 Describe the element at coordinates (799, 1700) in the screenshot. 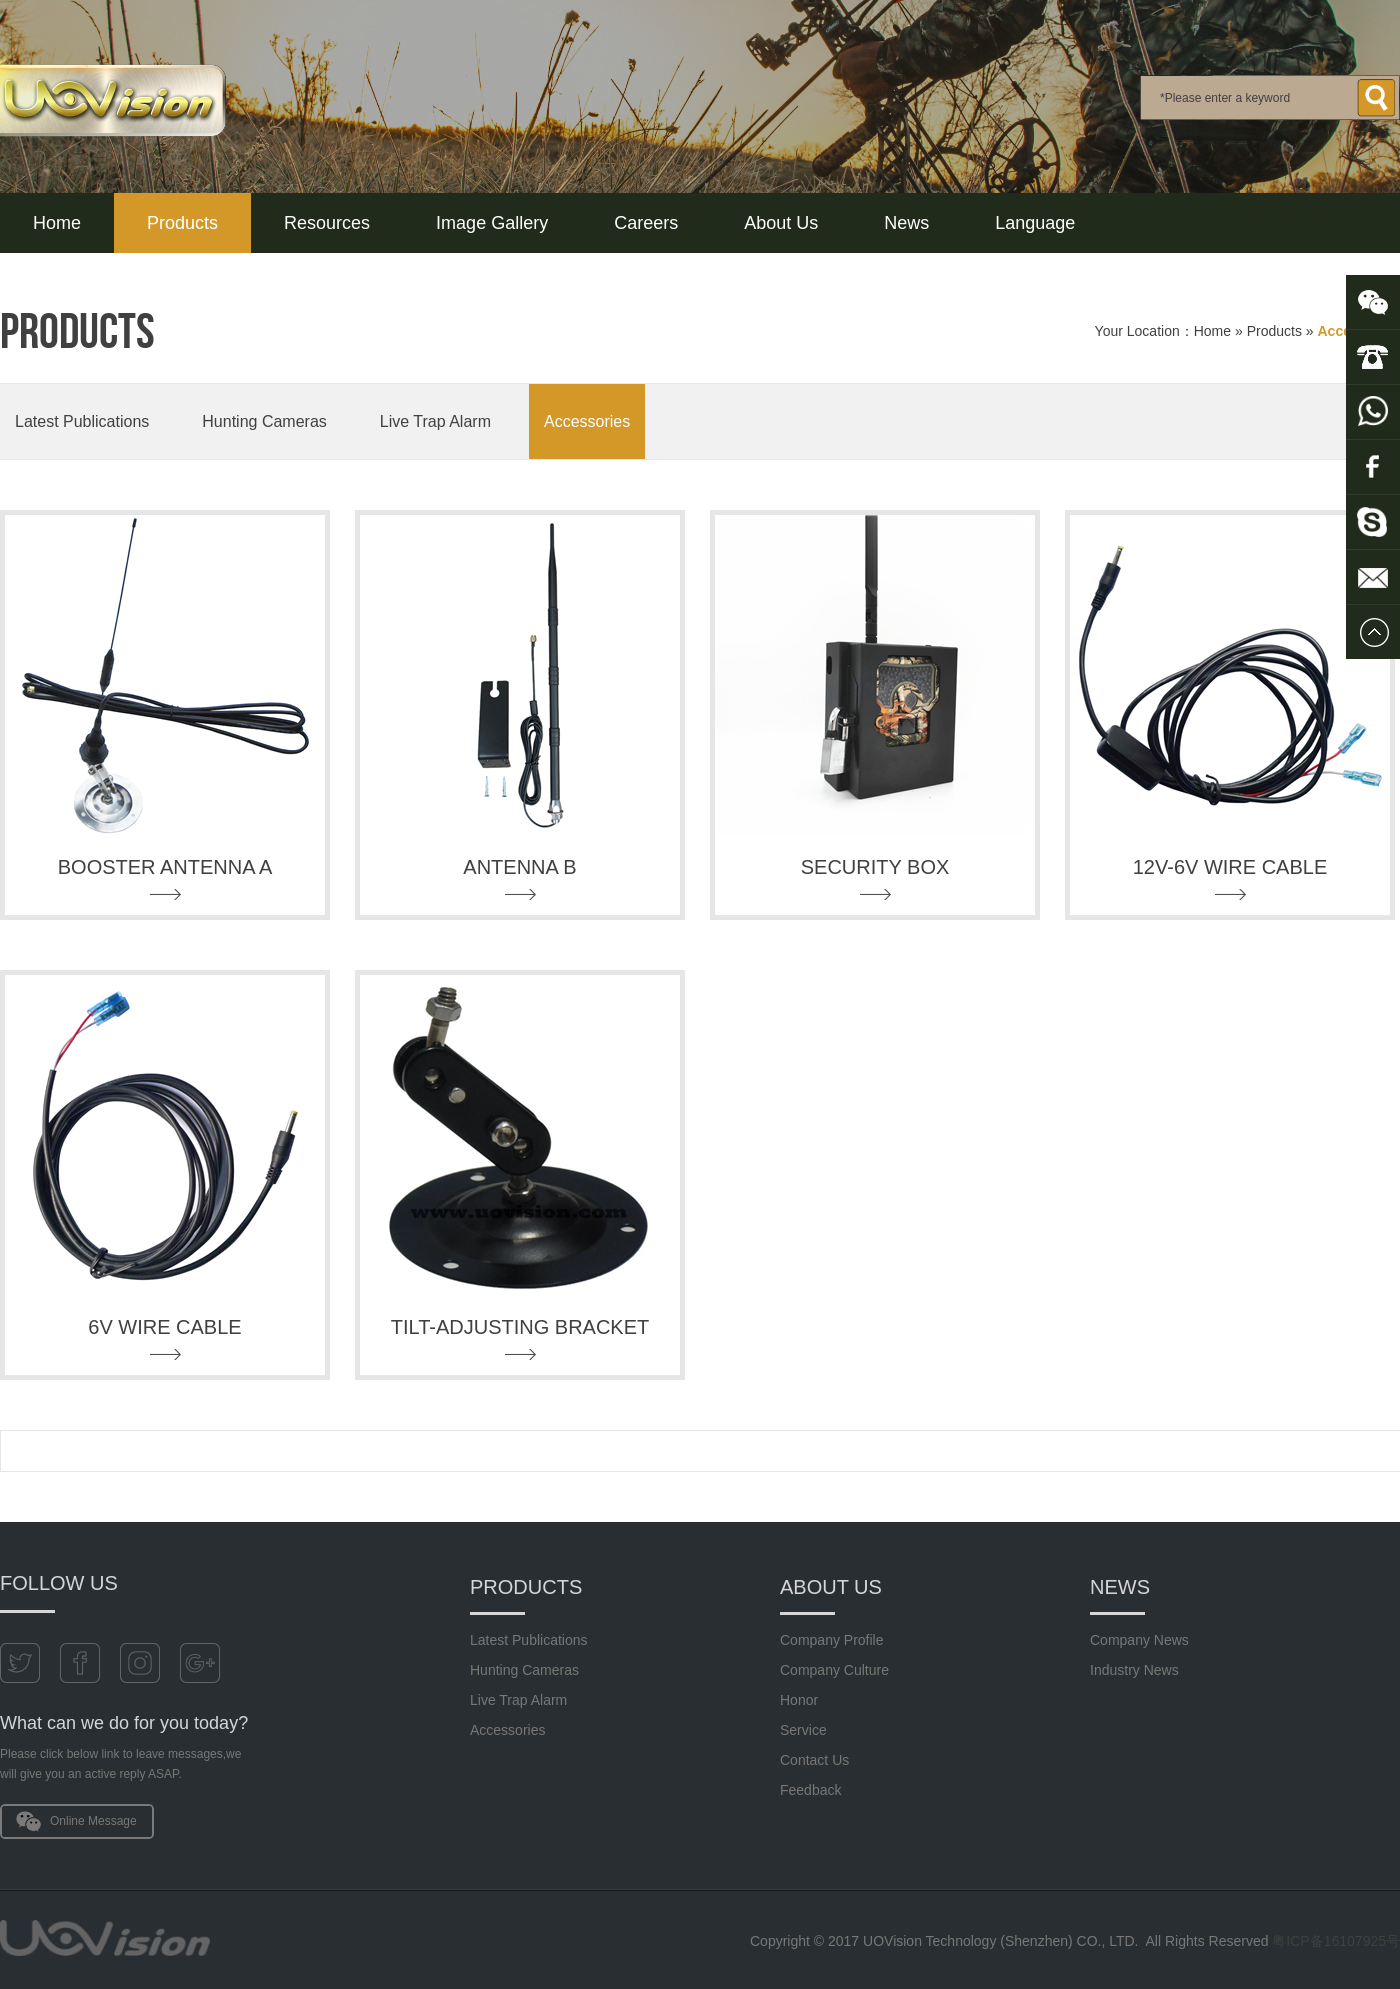

I see `Honor` at that location.